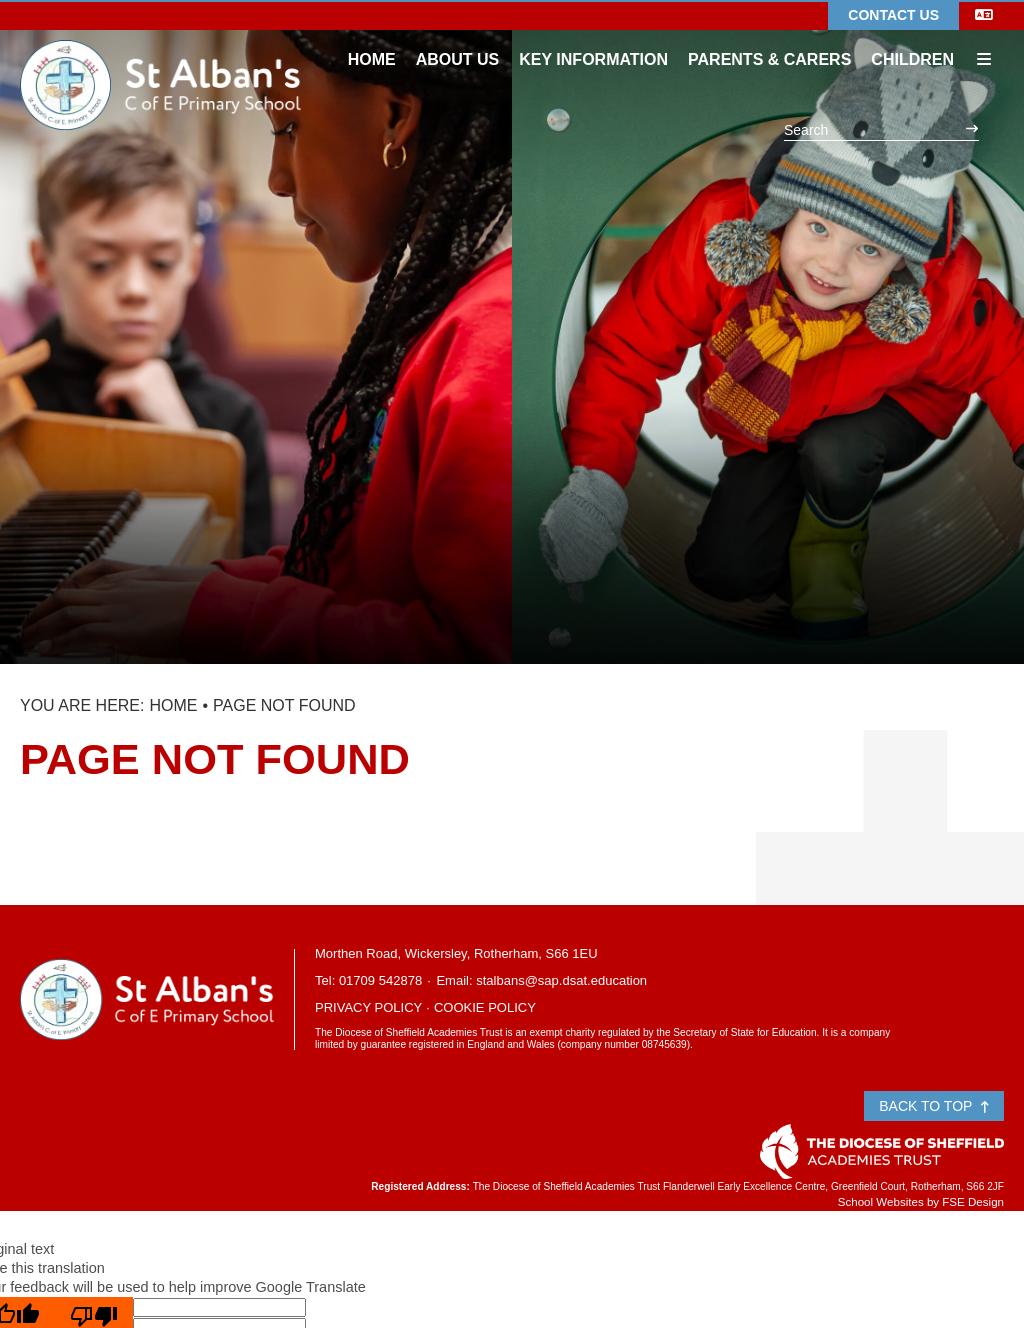 The image size is (1024, 1328). Describe the element at coordinates (160, 55) in the screenshot. I see `[Home]` at that location.